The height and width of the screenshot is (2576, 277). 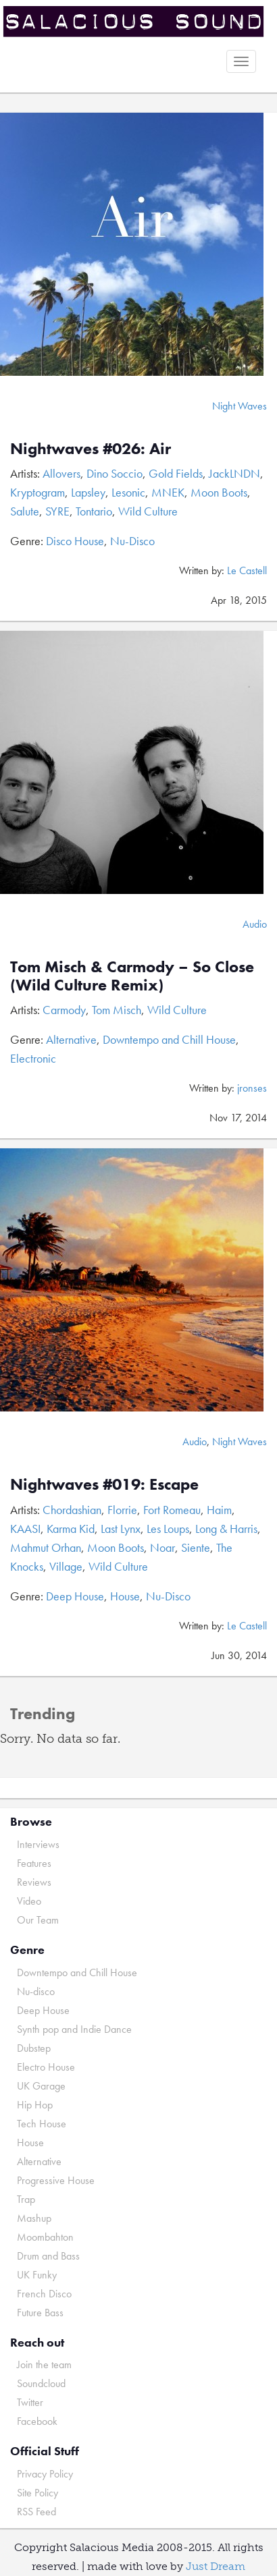 What do you see at coordinates (167, 492) in the screenshot?
I see `MNEK` at bounding box center [167, 492].